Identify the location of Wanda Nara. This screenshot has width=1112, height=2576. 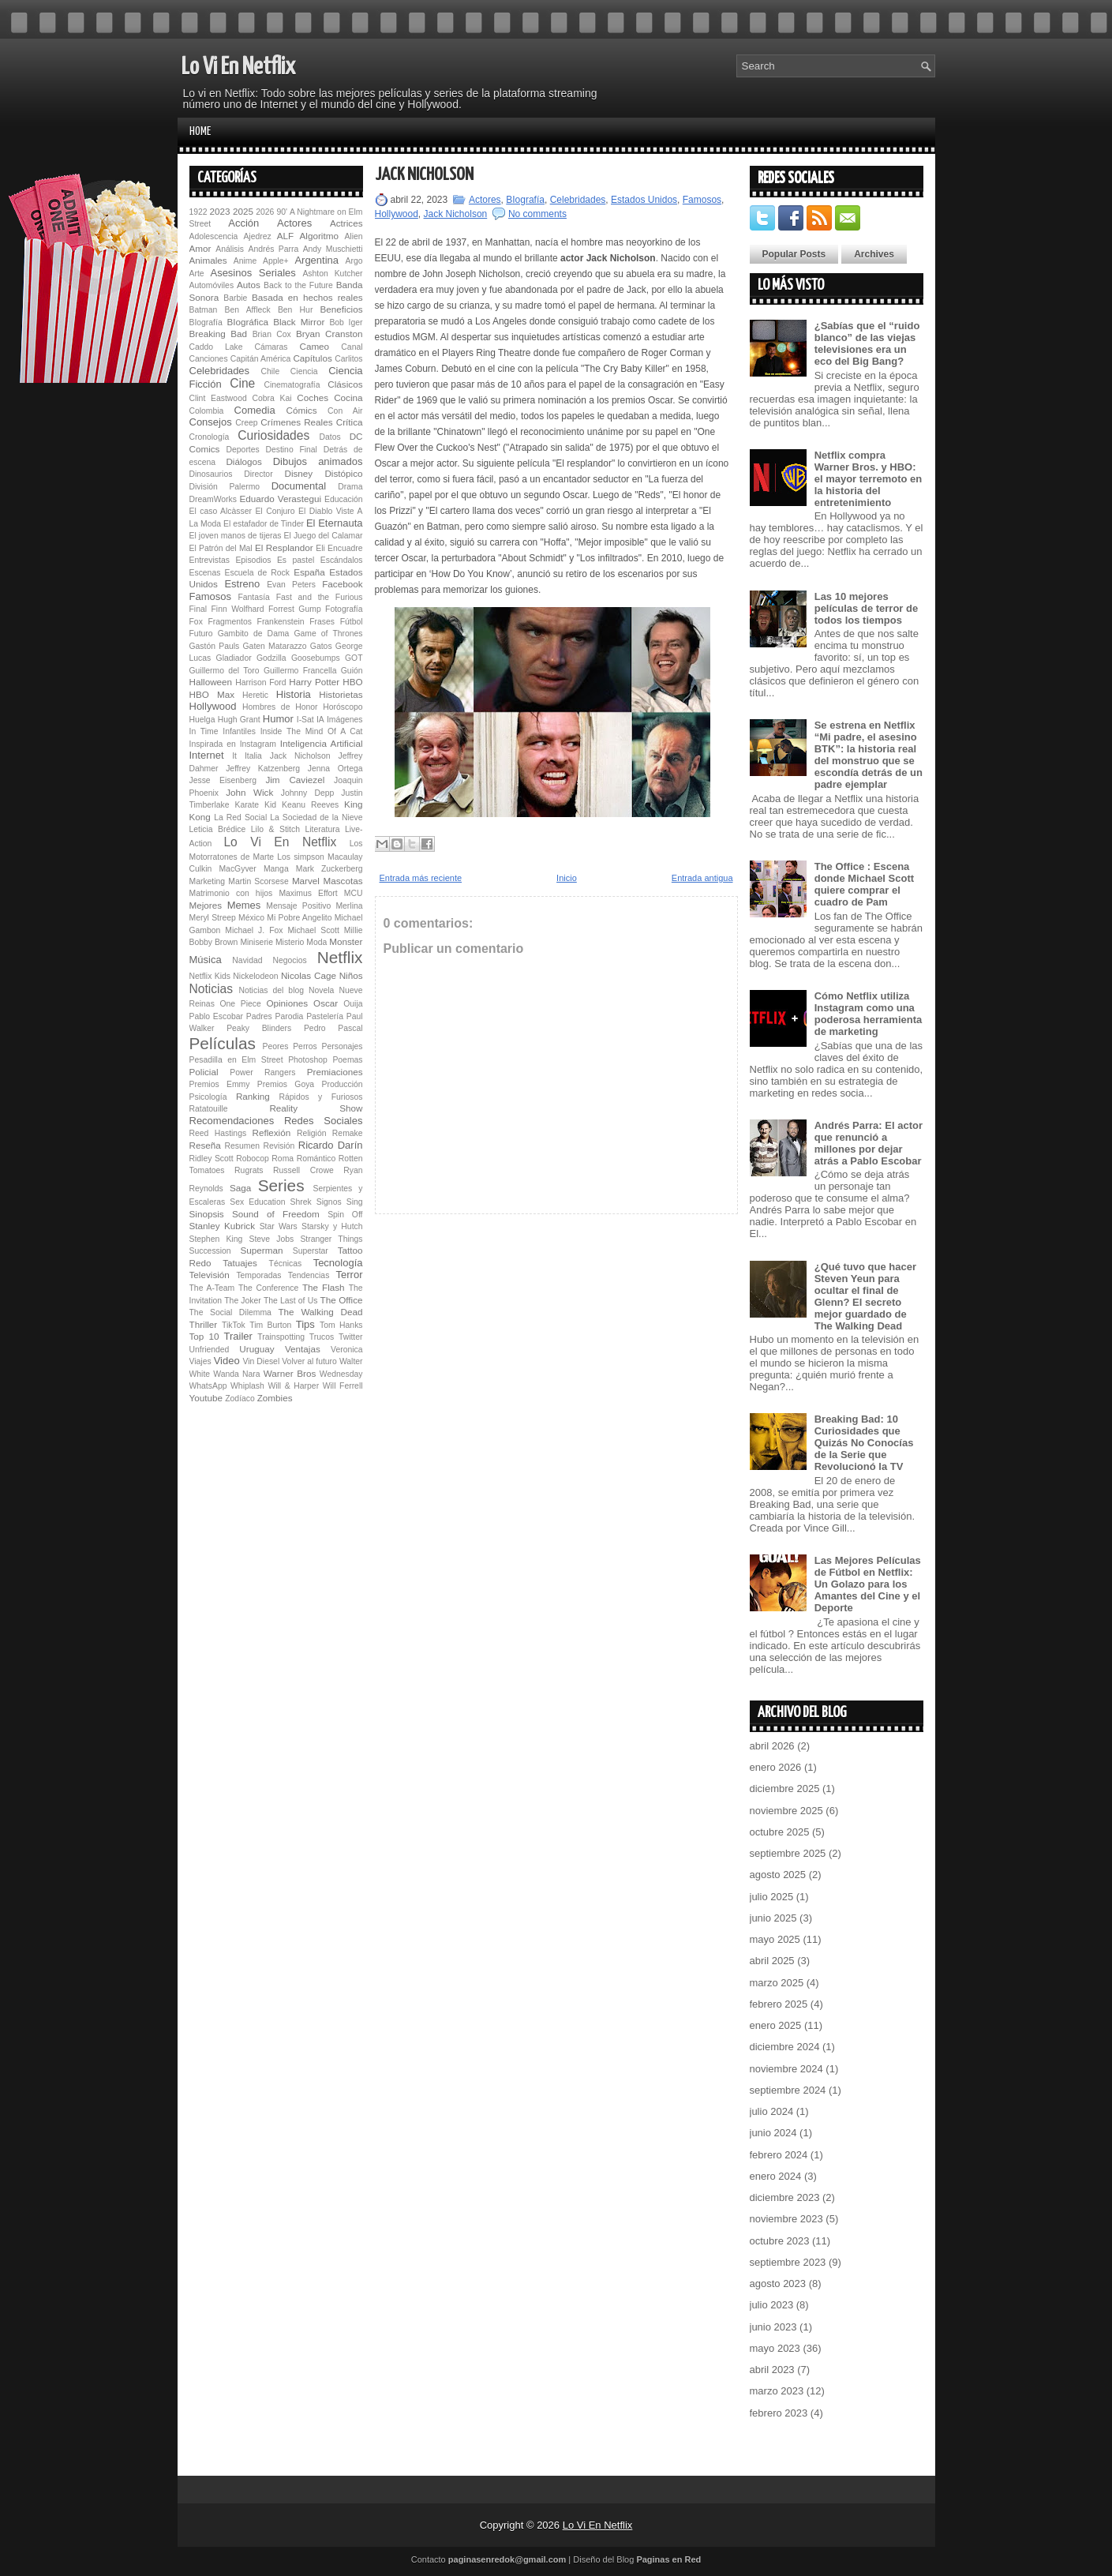
(236, 1374).